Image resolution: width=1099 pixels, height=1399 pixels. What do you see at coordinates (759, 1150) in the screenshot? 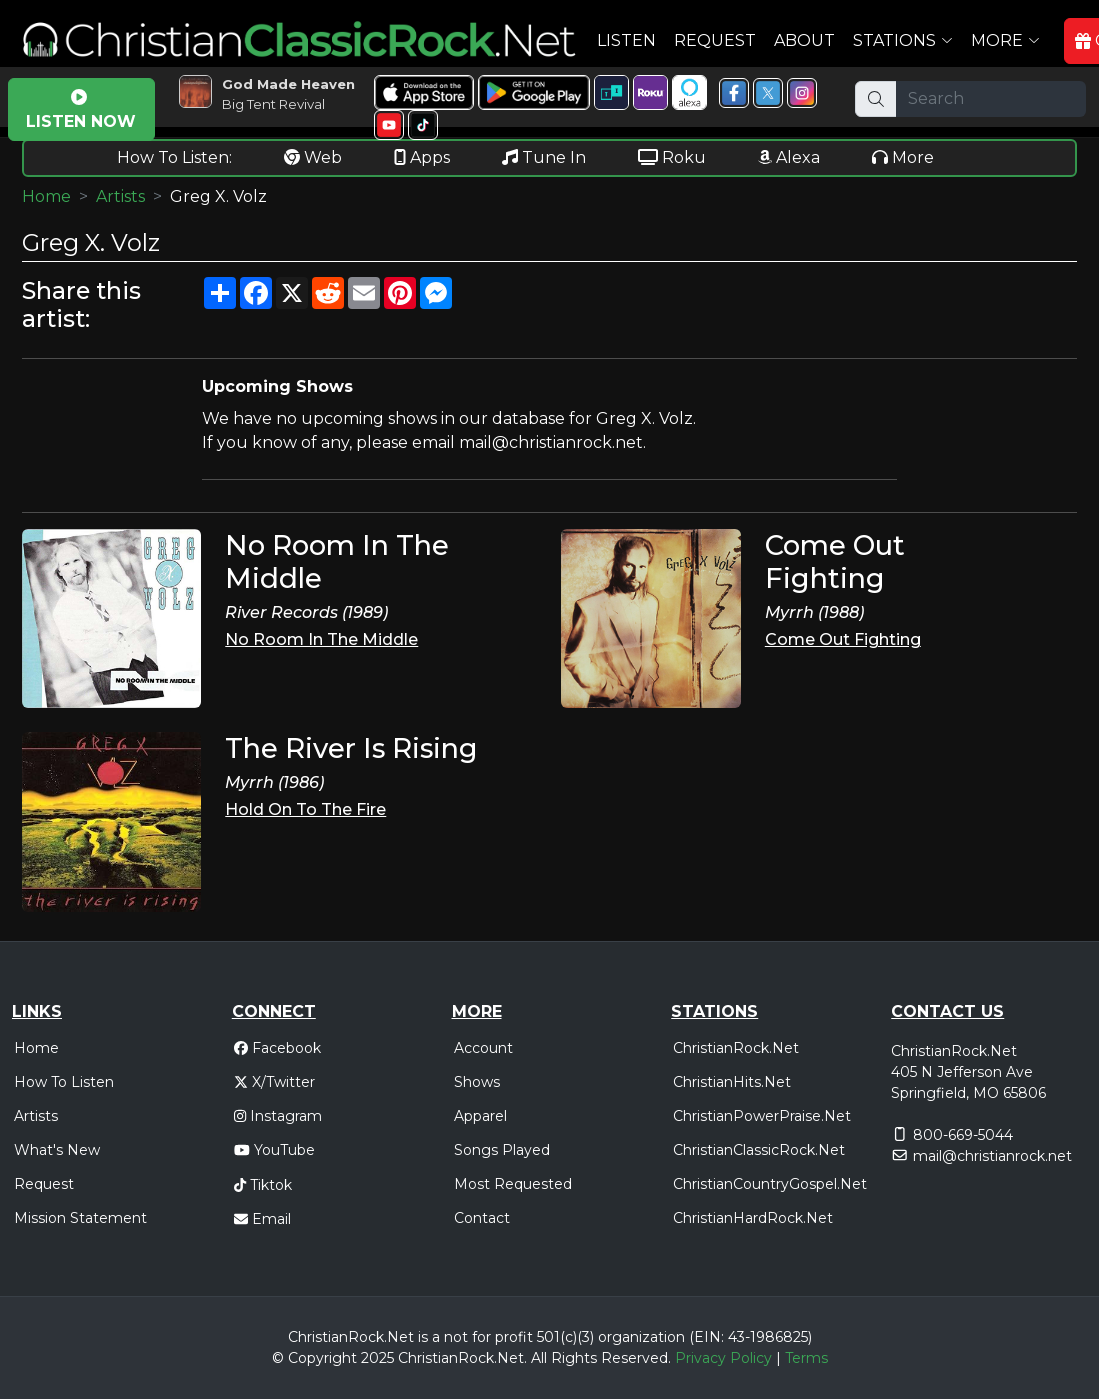
I see `ChristianClassicRock.Net` at bounding box center [759, 1150].